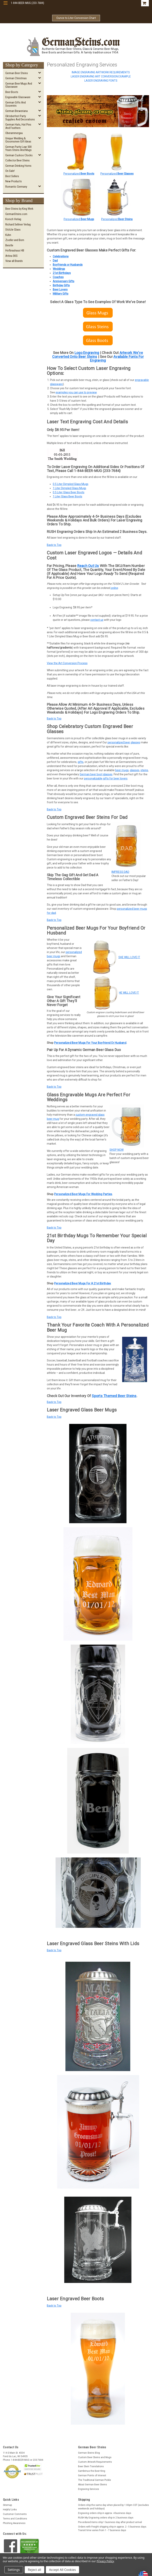 The height and width of the screenshot is (2576, 152). I want to click on SHOP NOW, so click(117, 1149).